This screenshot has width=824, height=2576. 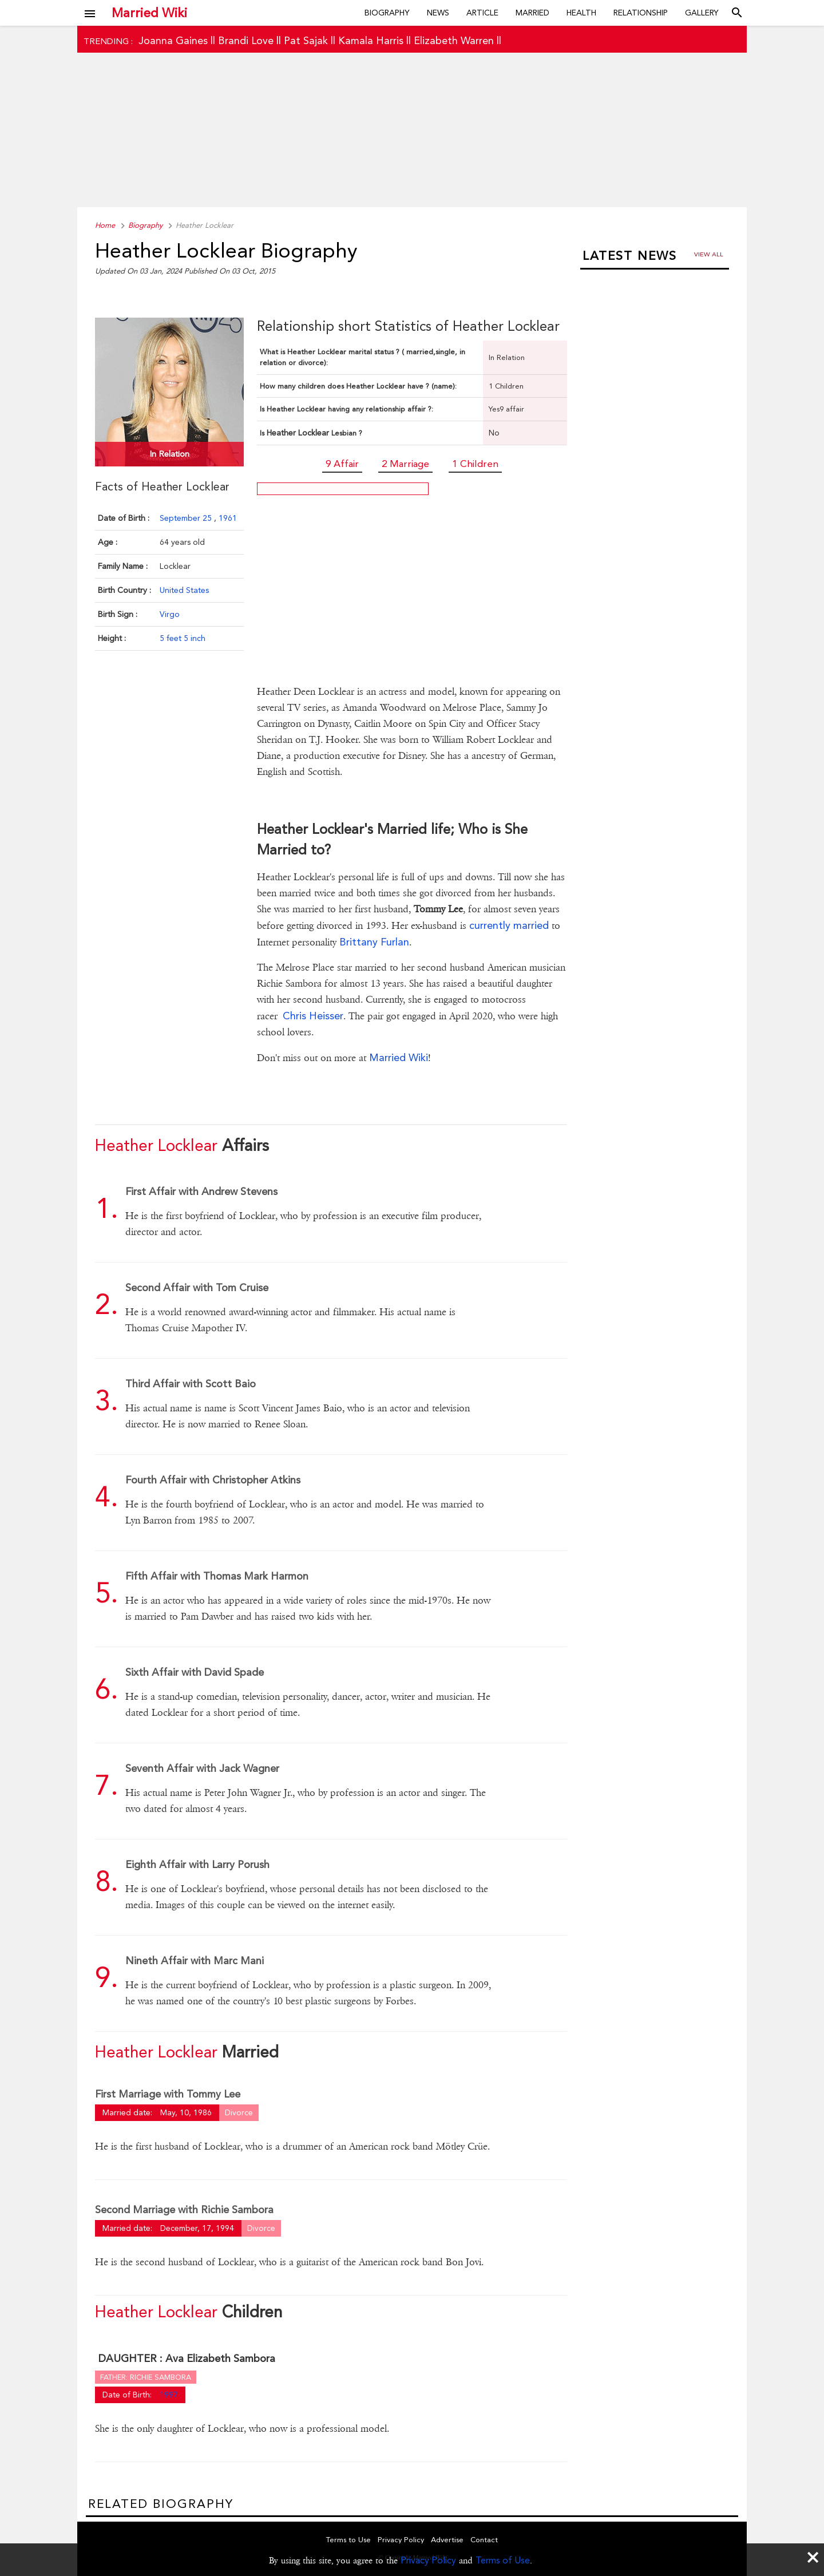 What do you see at coordinates (428, 2560) in the screenshot?
I see `Privacy Policy` at bounding box center [428, 2560].